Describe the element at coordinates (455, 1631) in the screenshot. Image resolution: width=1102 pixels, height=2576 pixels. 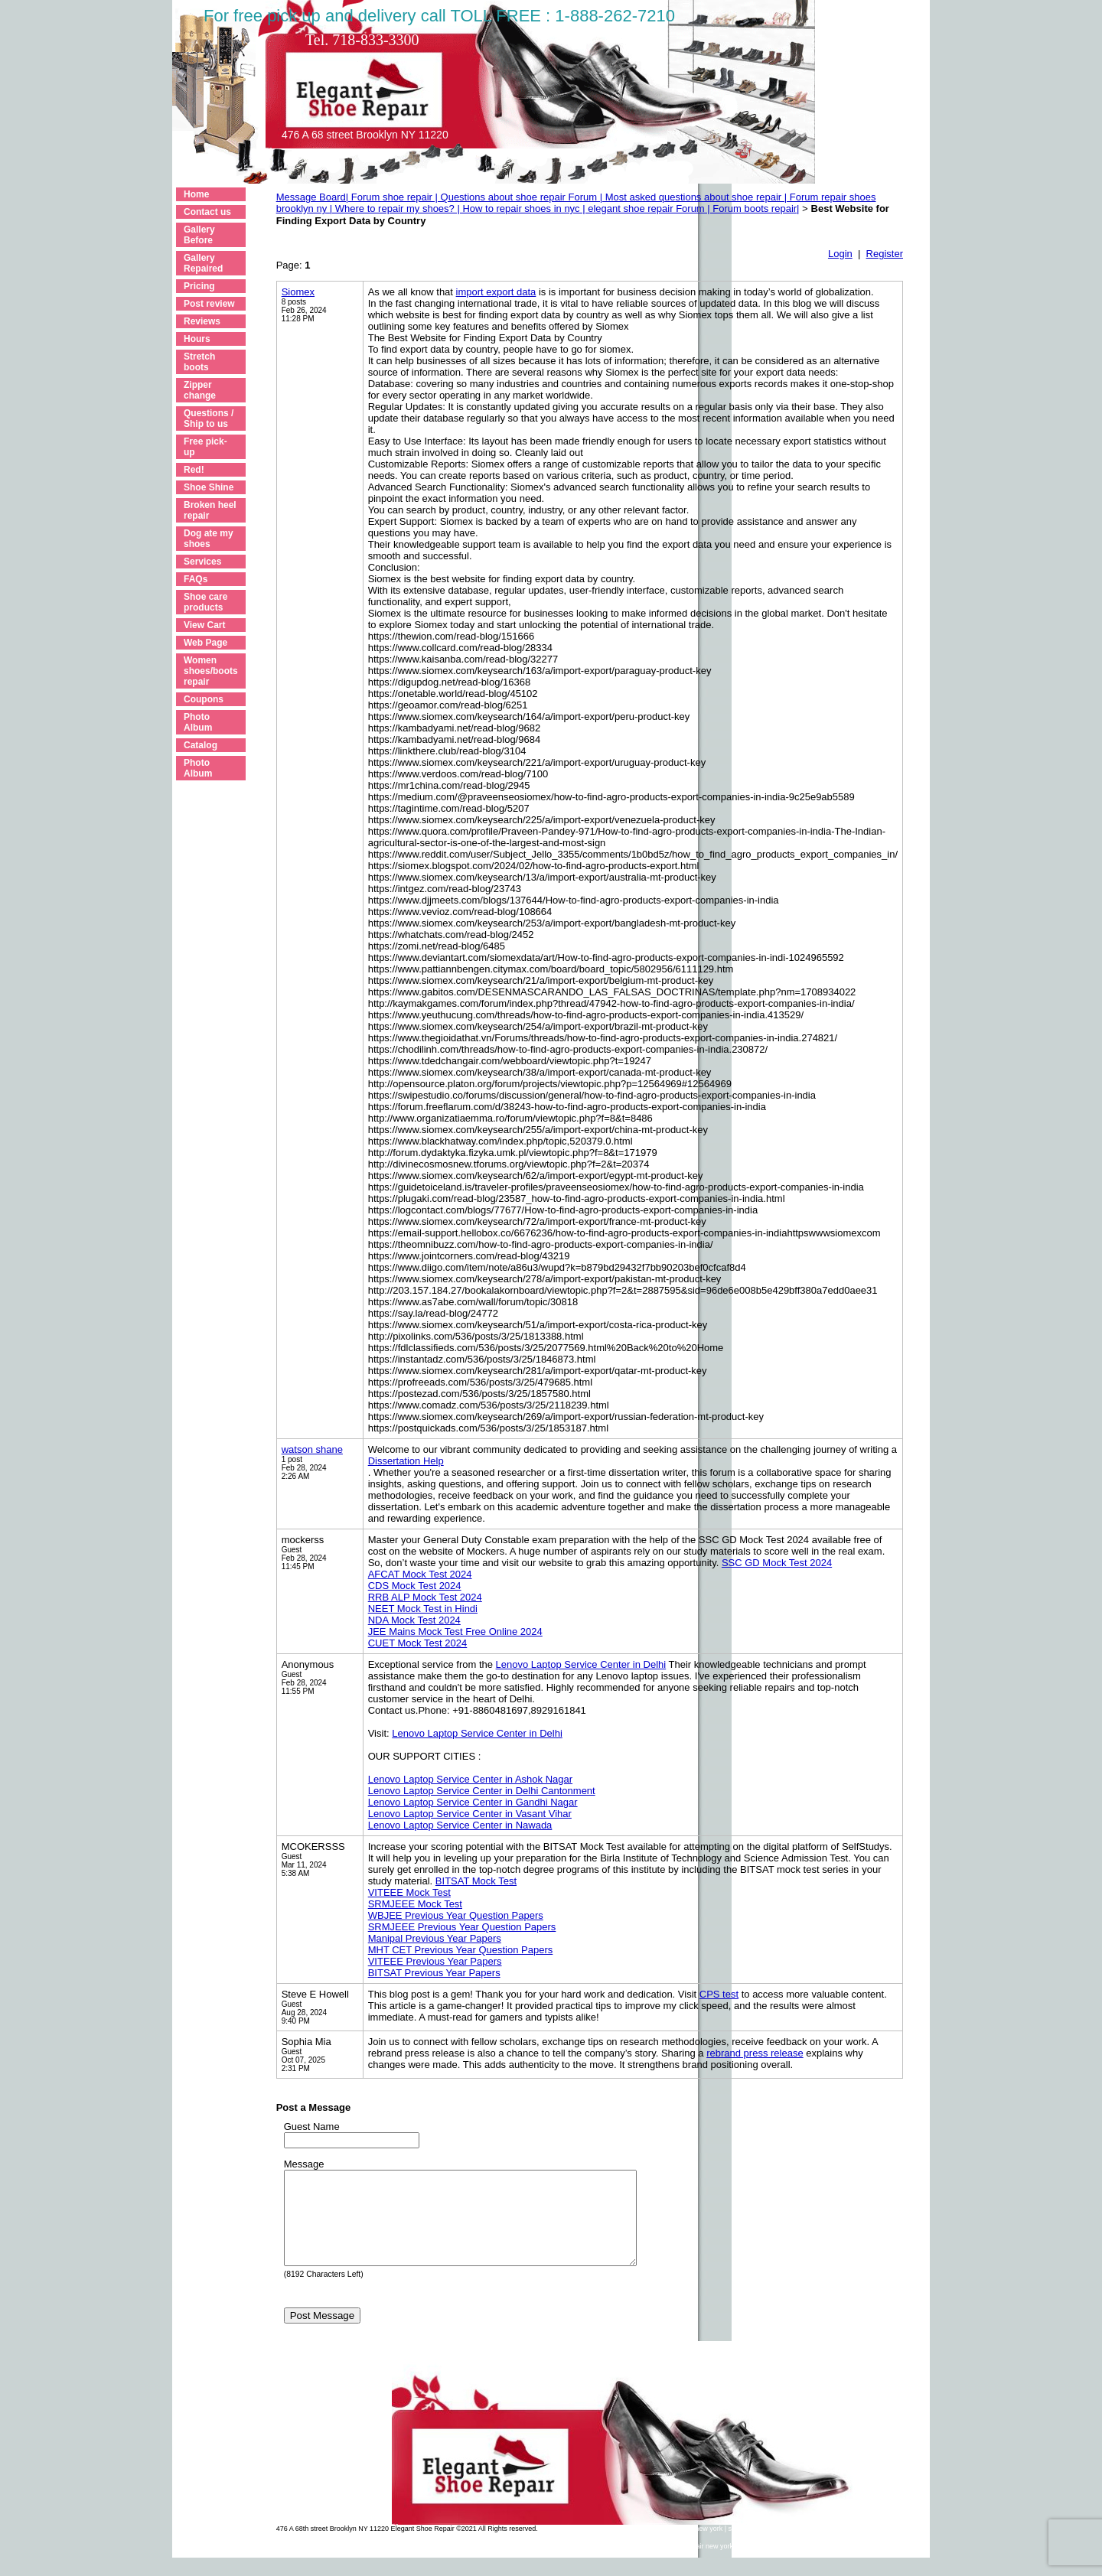
I see `JEE Mains Mock Test Free Online 2024` at that location.